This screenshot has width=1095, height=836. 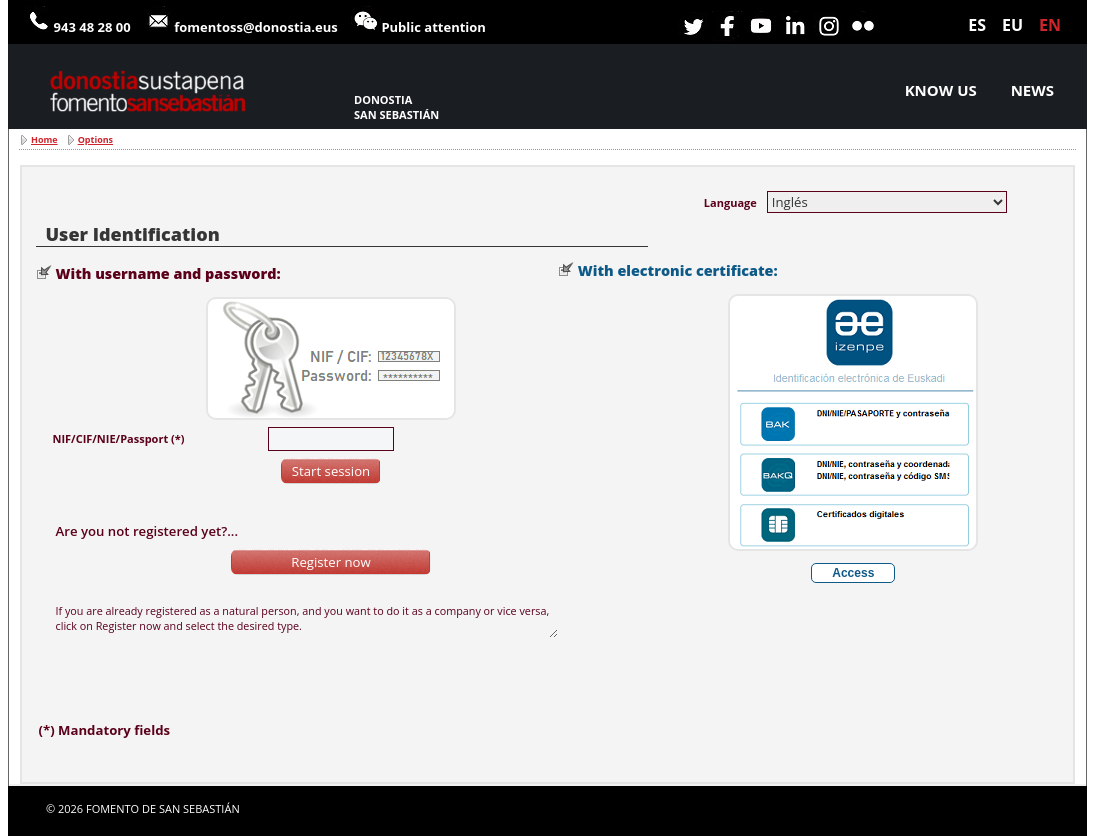 What do you see at coordinates (95, 139) in the screenshot?
I see `Options` at bounding box center [95, 139].